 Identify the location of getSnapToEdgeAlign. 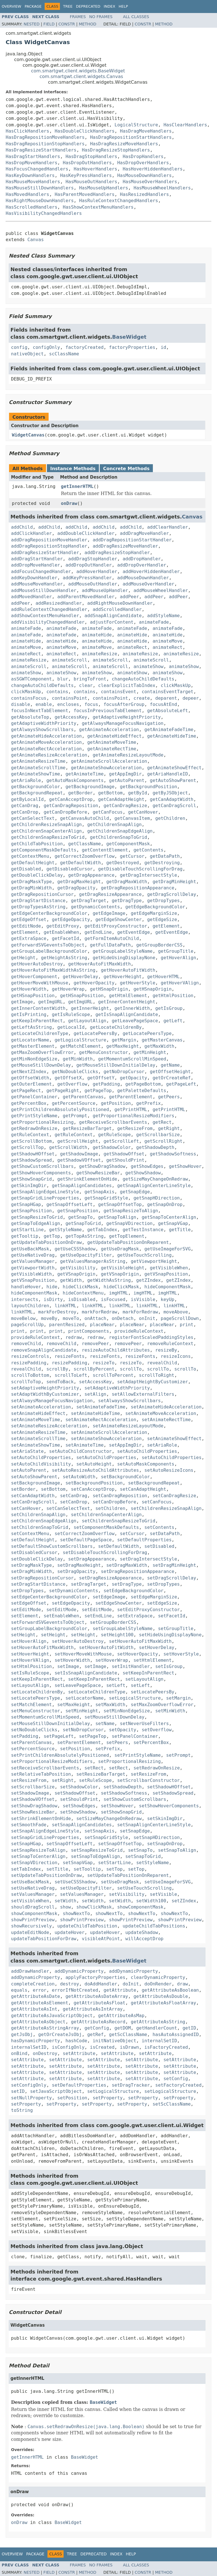
(35, 1223).